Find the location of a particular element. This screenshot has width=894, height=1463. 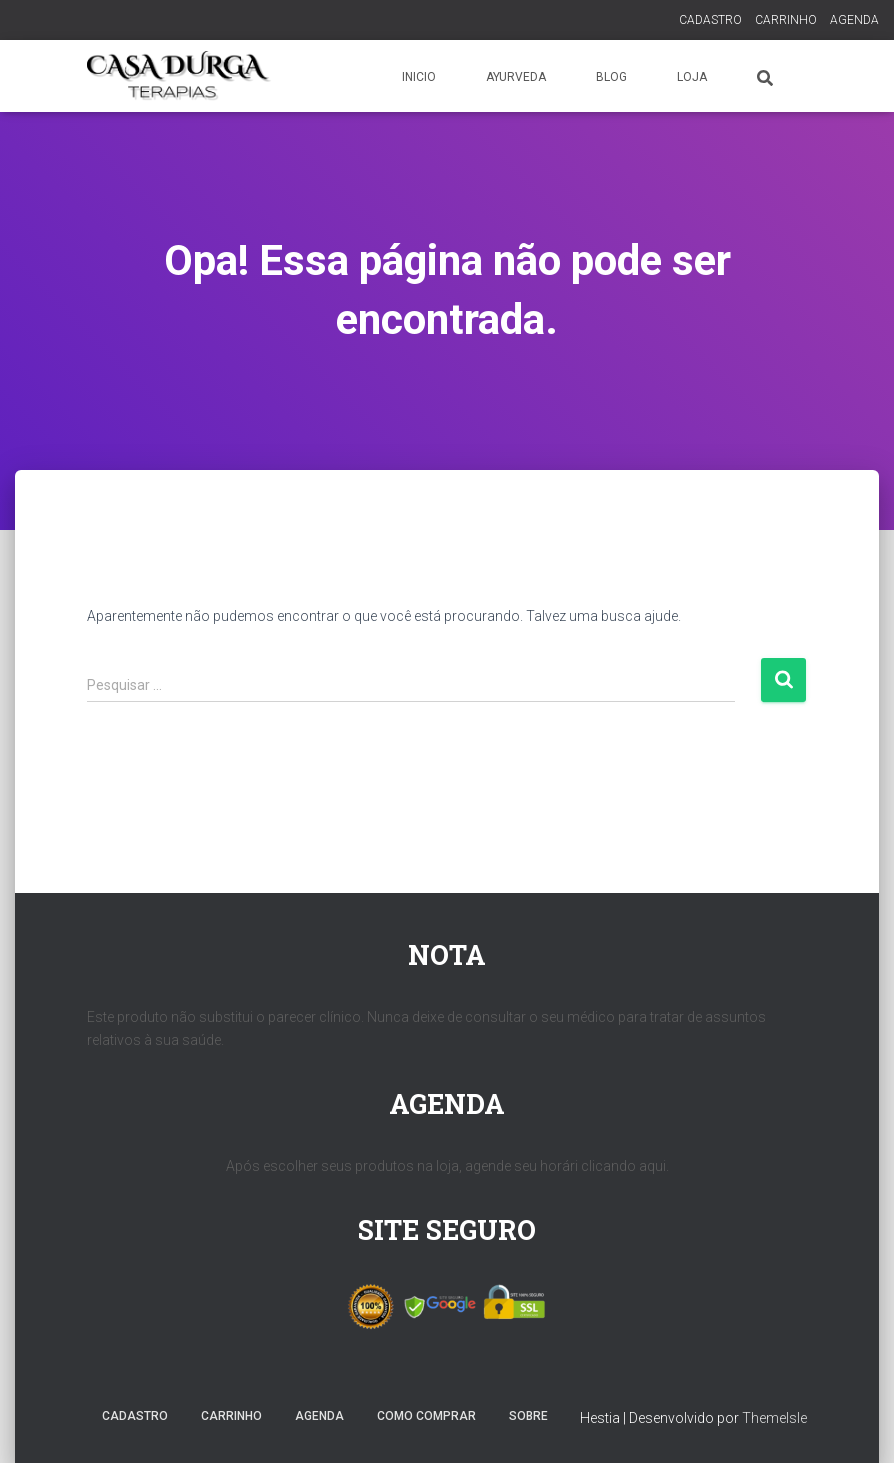

SOBRE is located at coordinates (528, 1416).